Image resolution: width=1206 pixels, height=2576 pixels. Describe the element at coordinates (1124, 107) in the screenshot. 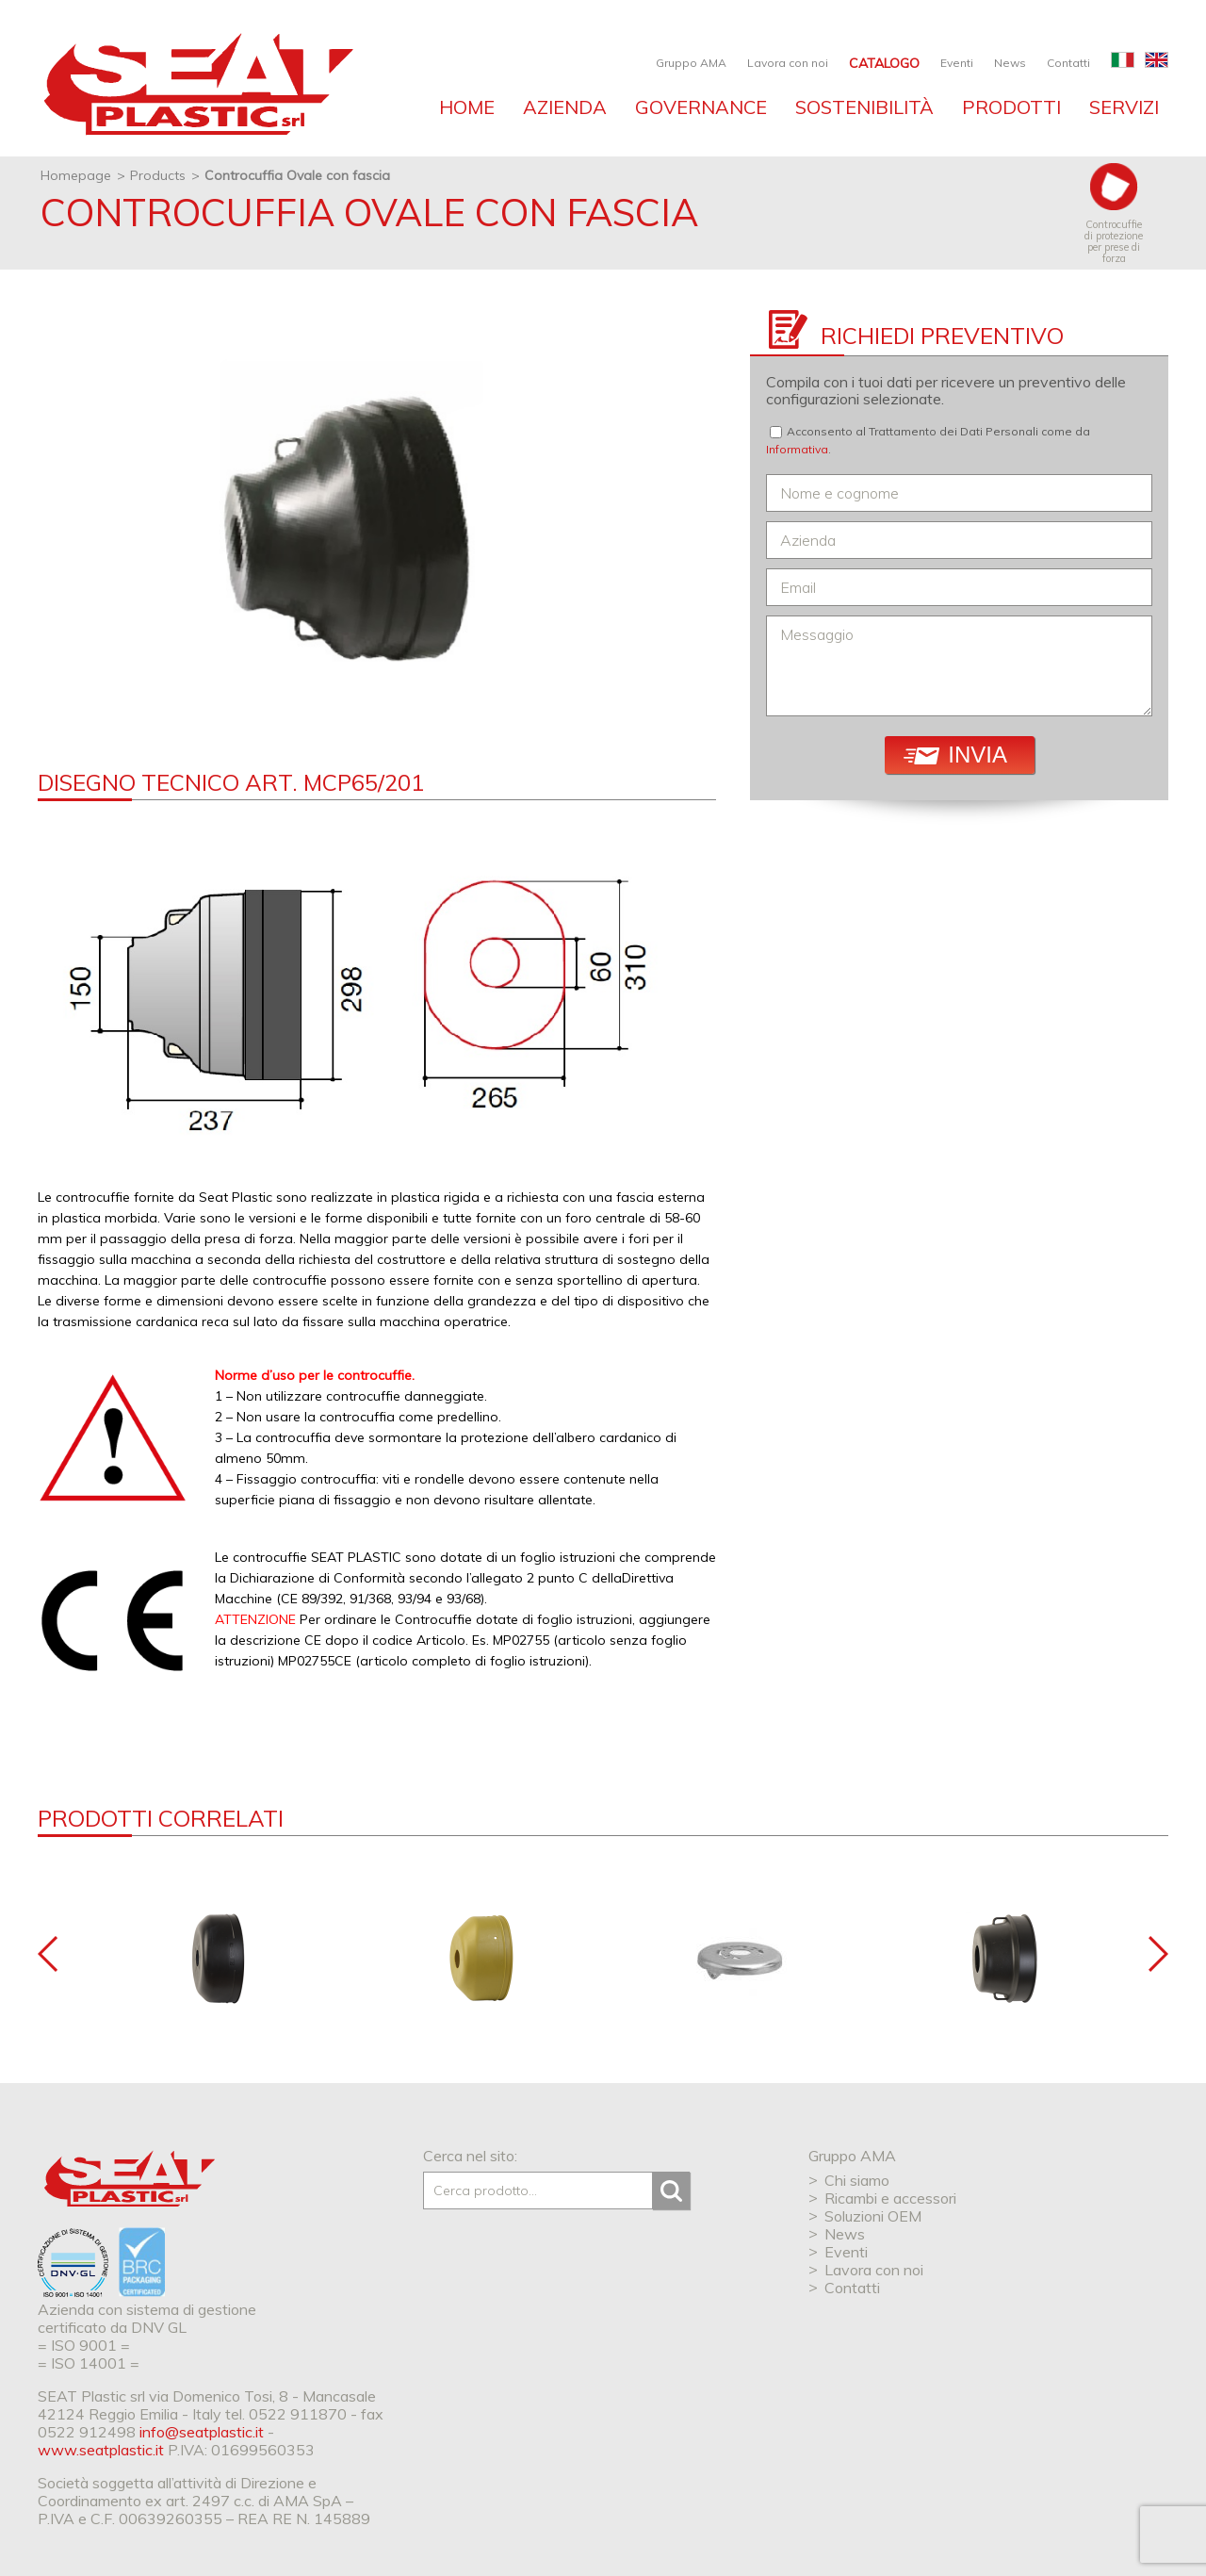

I see `Servizi` at that location.